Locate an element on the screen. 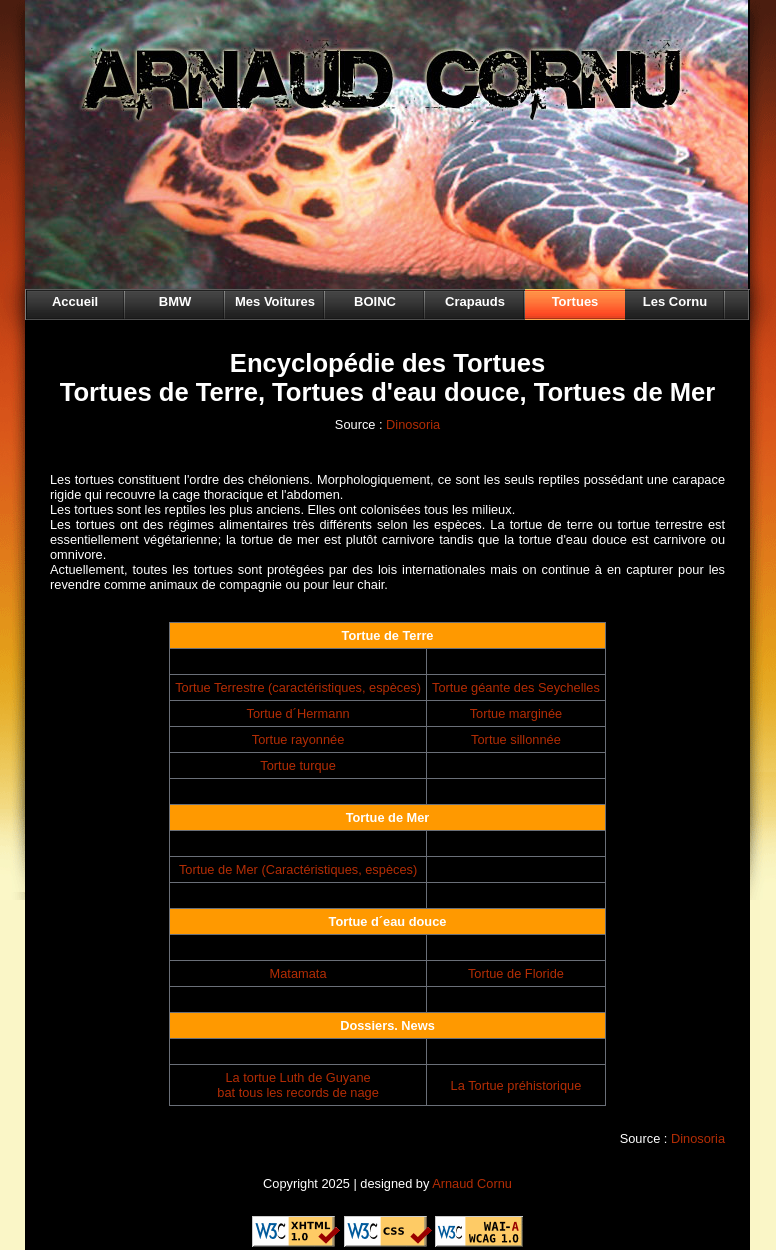 The height and width of the screenshot is (1250, 776). Tortue sillonnée is located at coordinates (516, 739).